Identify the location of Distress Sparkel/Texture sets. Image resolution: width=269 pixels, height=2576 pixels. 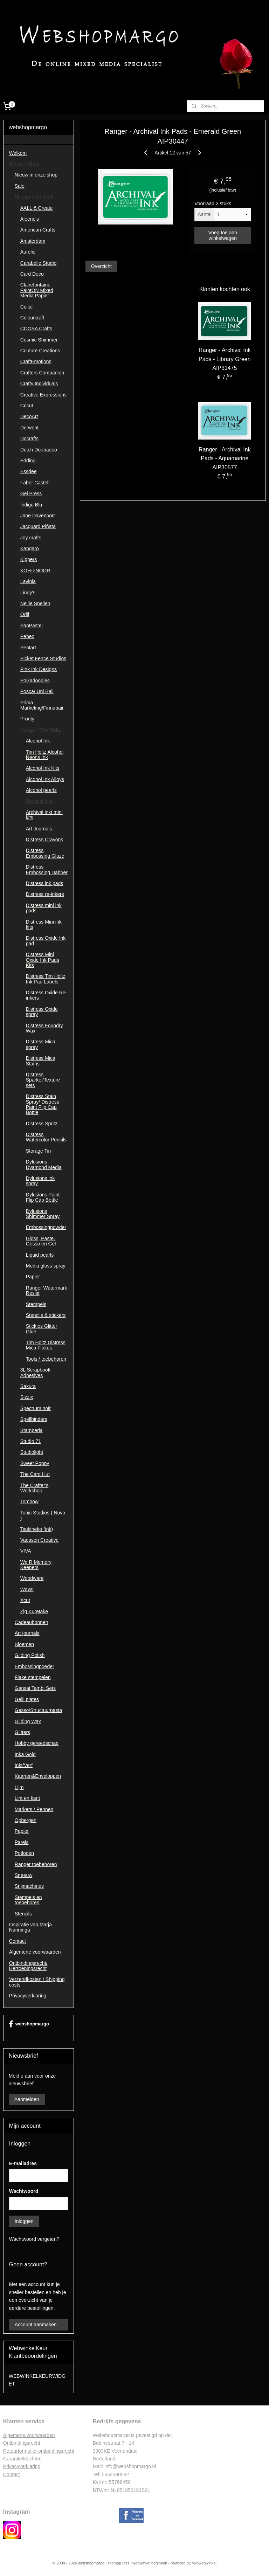
(43, 1080).